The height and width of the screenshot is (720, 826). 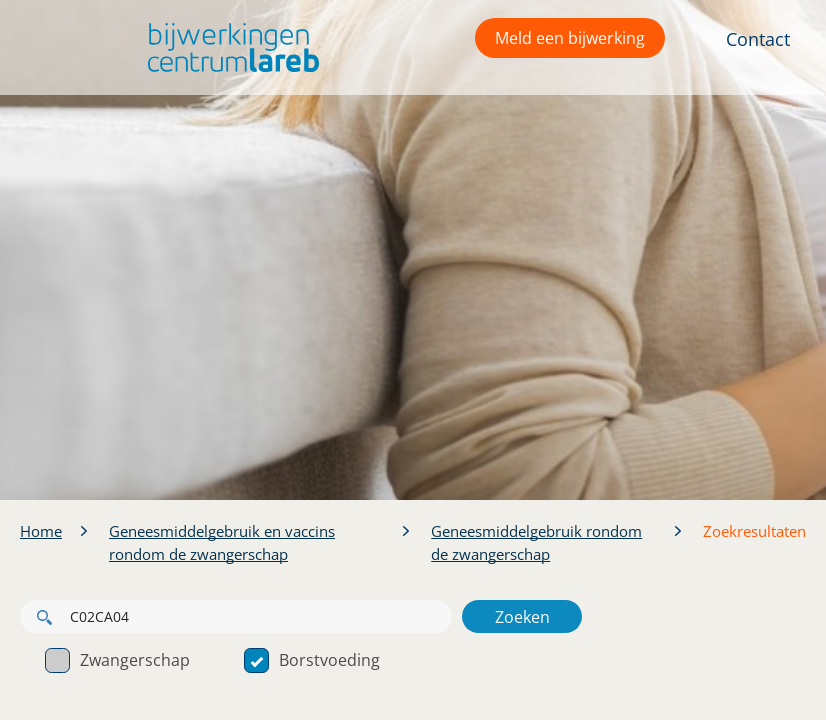 What do you see at coordinates (41, 531) in the screenshot?
I see `Home` at bounding box center [41, 531].